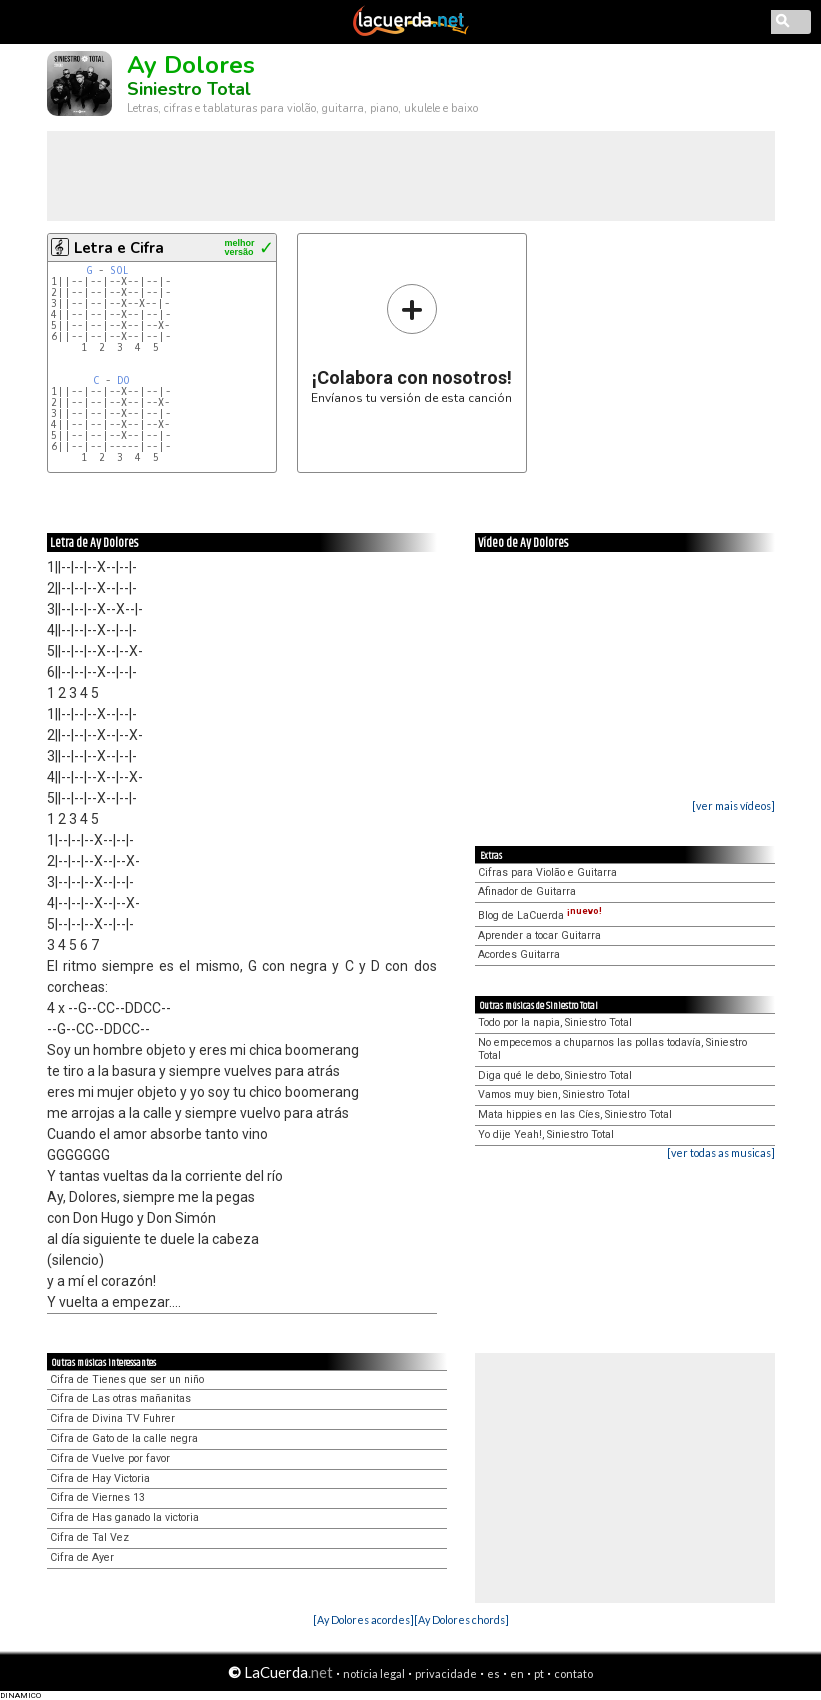 This screenshot has height=1700, width=821. I want to click on Cifra de Vuelve por favor, so click(110, 1458).